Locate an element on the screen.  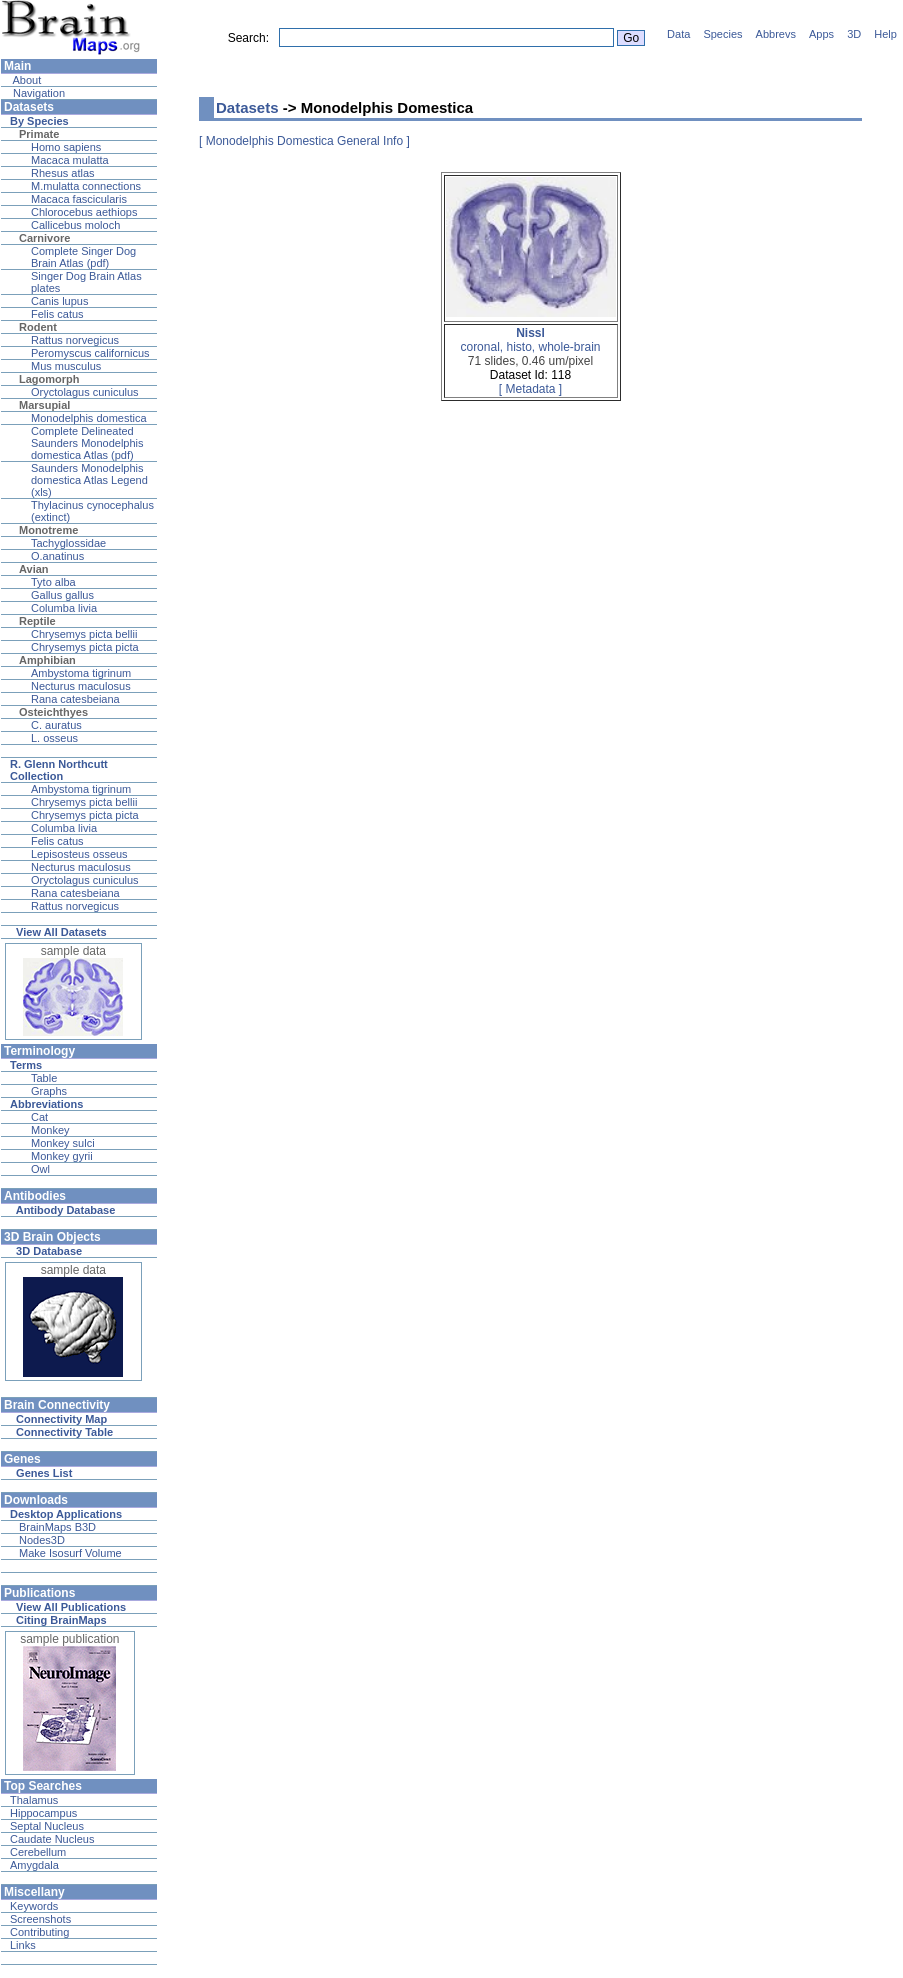
Macaca mulatta is located at coordinates (70, 160).